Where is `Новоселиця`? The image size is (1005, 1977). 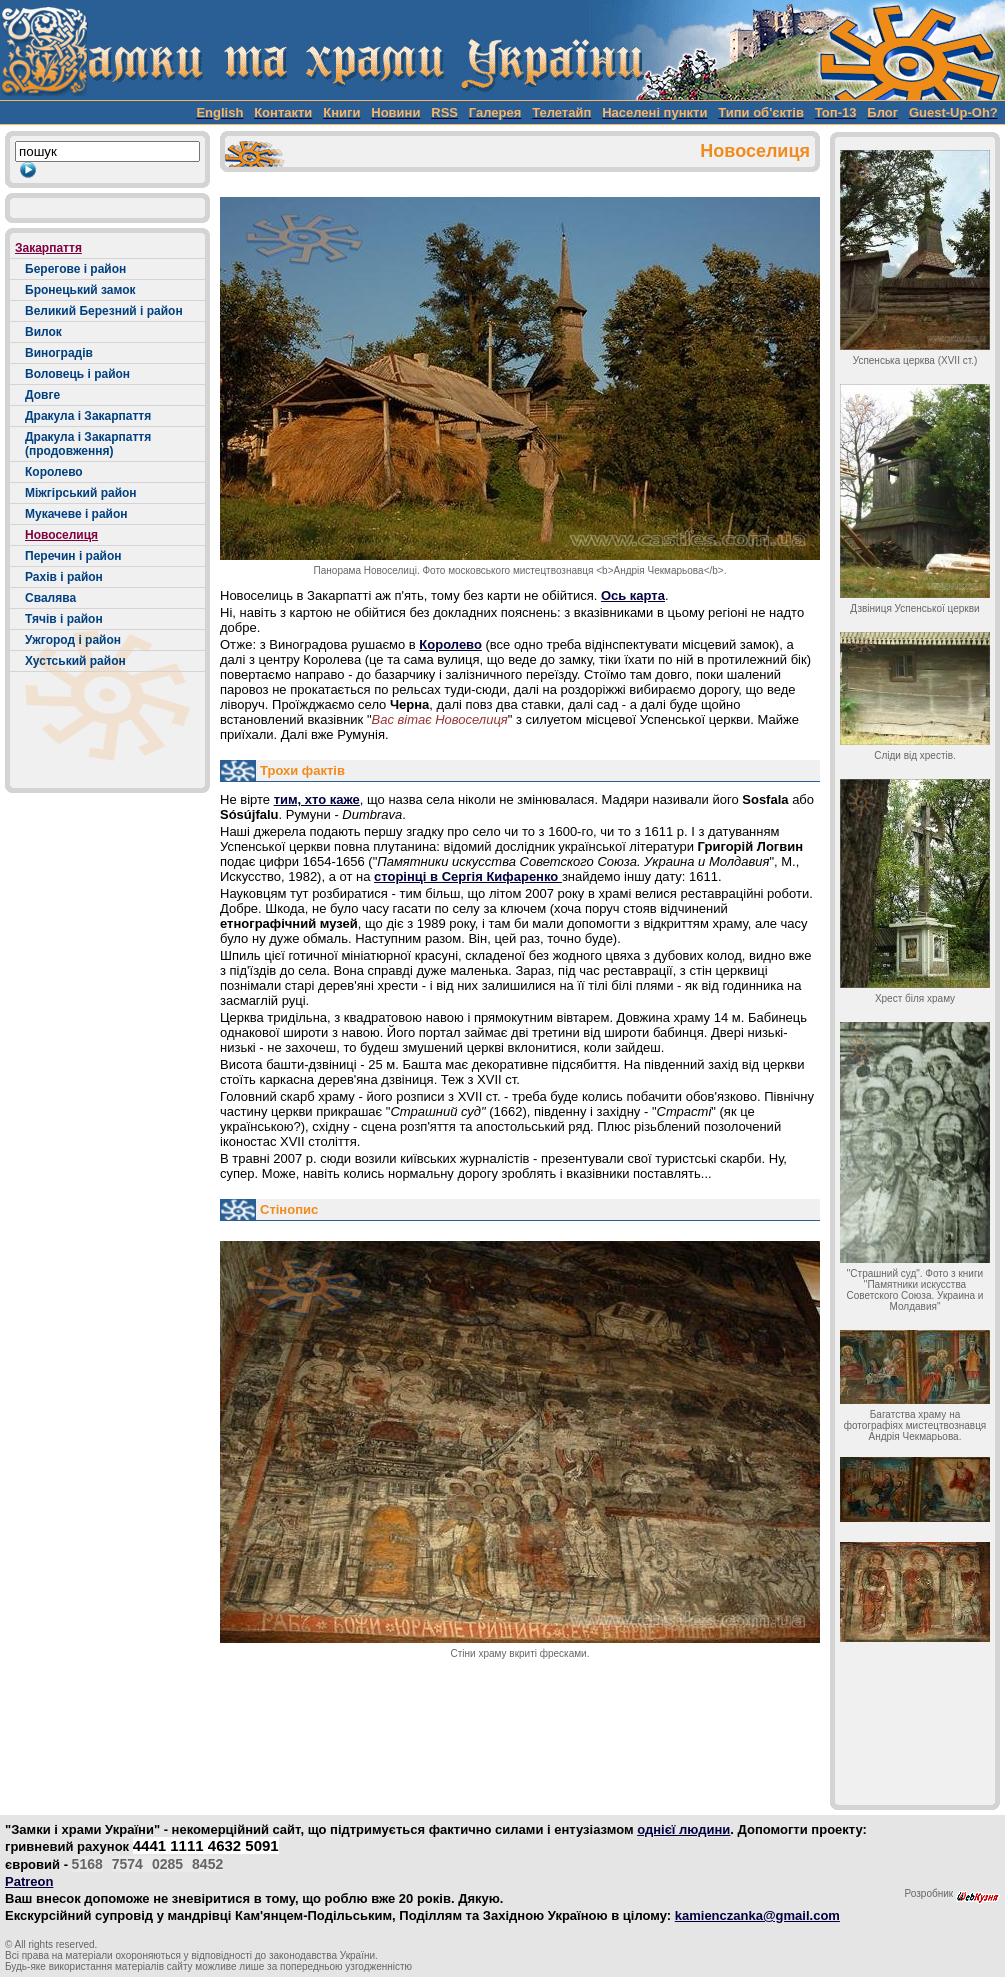 Новоселиця is located at coordinates (61, 535).